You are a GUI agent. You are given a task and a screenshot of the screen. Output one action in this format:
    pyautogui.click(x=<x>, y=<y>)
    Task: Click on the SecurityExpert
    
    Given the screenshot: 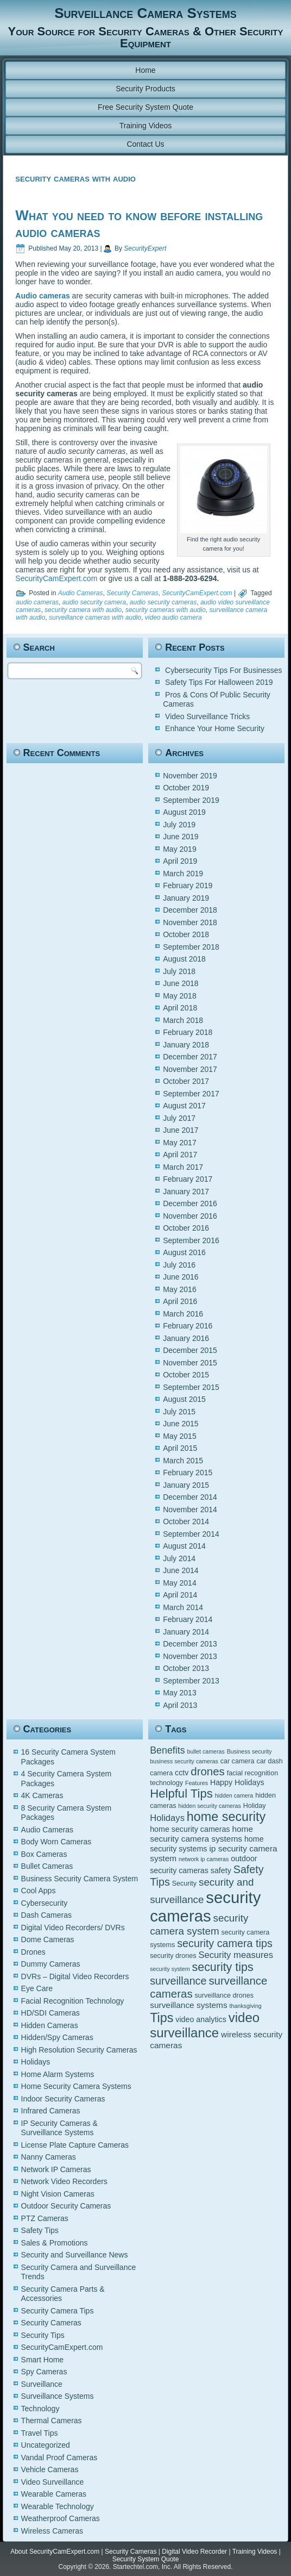 What is the action you would take?
    pyautogui.click(x=145, y=248)
    